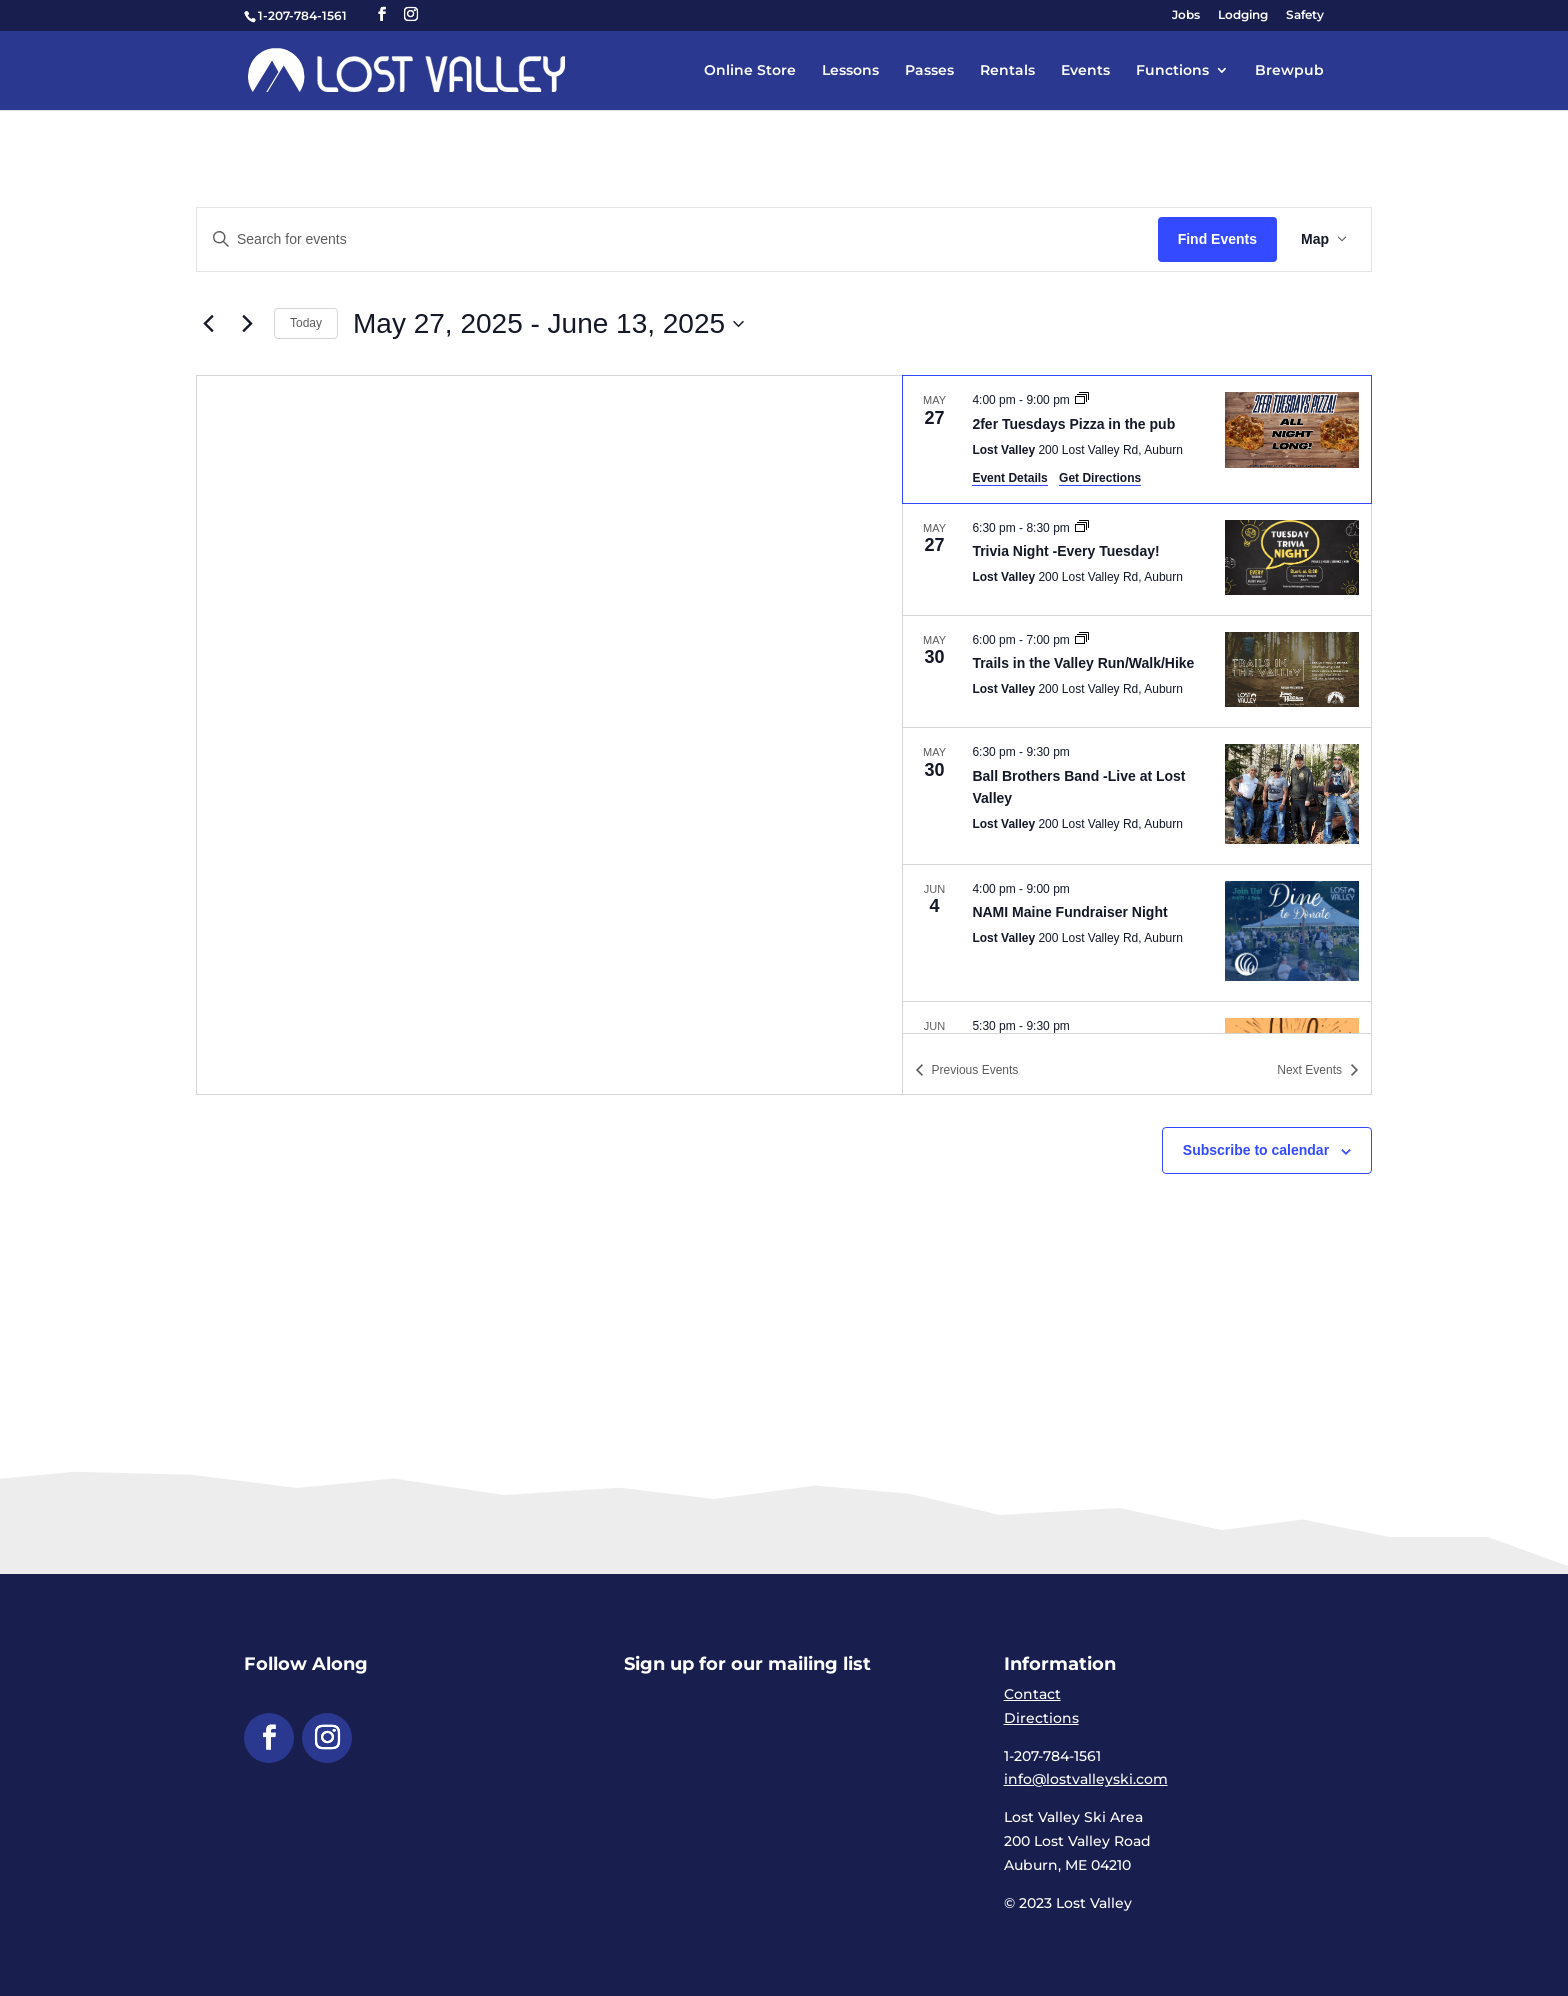 This screenshot has width=1568, height=1996. I want to click on Brewpub [link], so click(1289, 71).